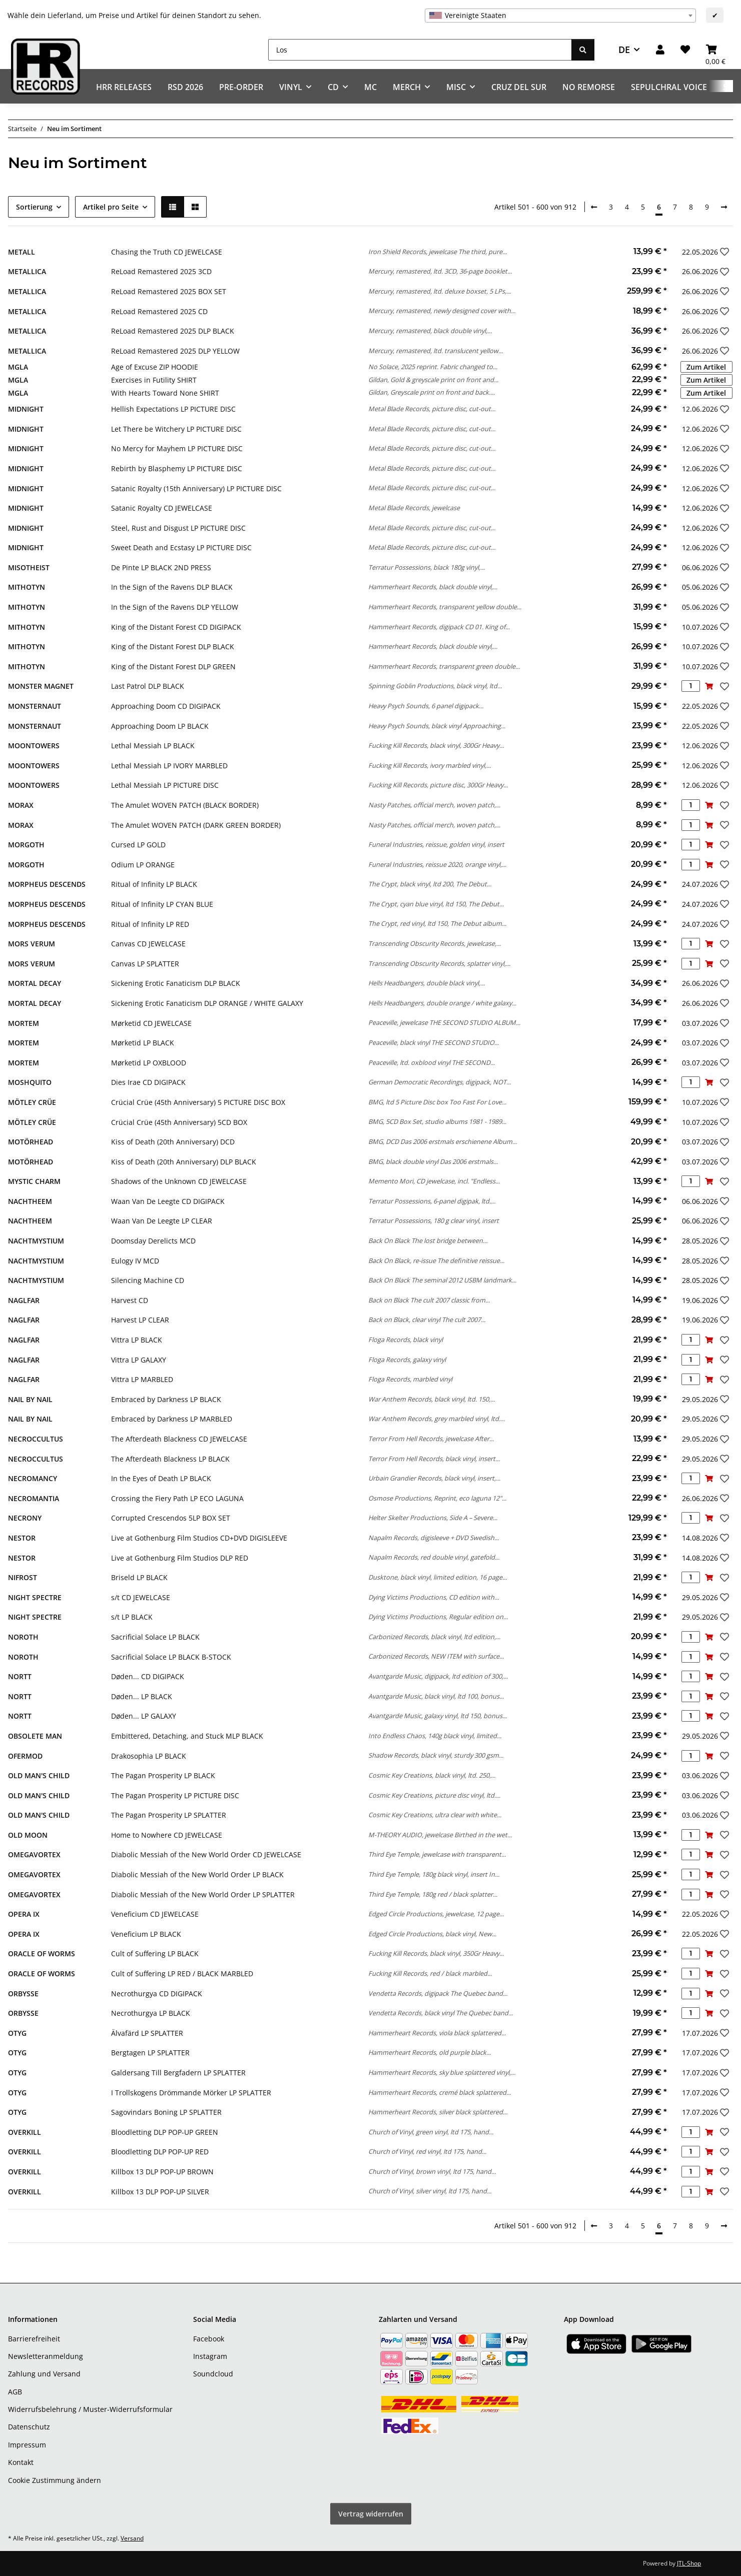 This screenshot has height=2576, width=741. Describe the element at coordinates (434, 1735) in the screenshot. I see `Into Endless Chaos, 140g black vinyl, limited...` at that location.